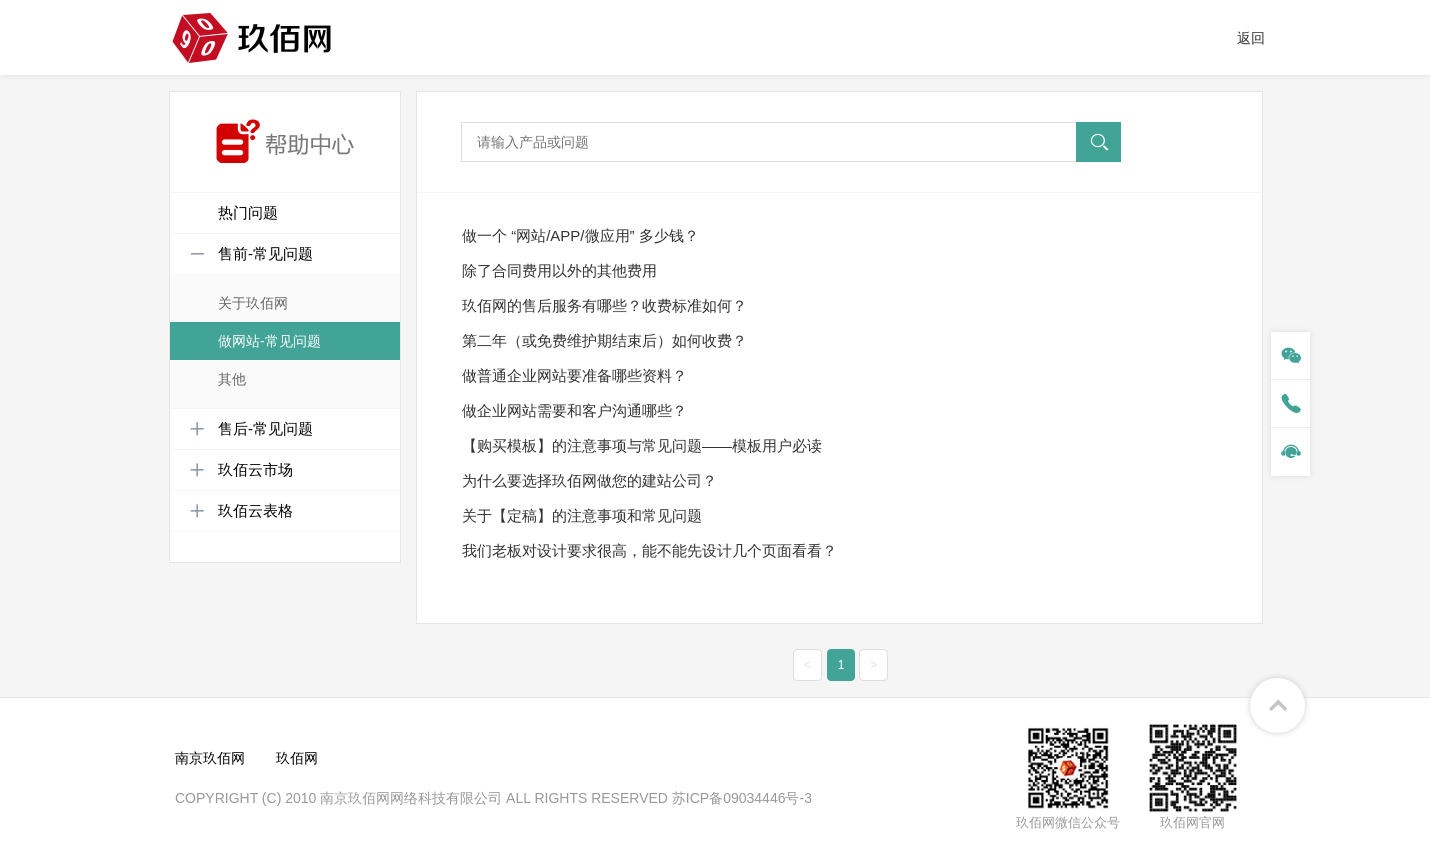 Image resolution: width=1430 pixels, height=858 pixels. What do you see at coordinates (269, 341) in the screenshot?
I see `做网站-常见问题` at bounding box center [269, 341].